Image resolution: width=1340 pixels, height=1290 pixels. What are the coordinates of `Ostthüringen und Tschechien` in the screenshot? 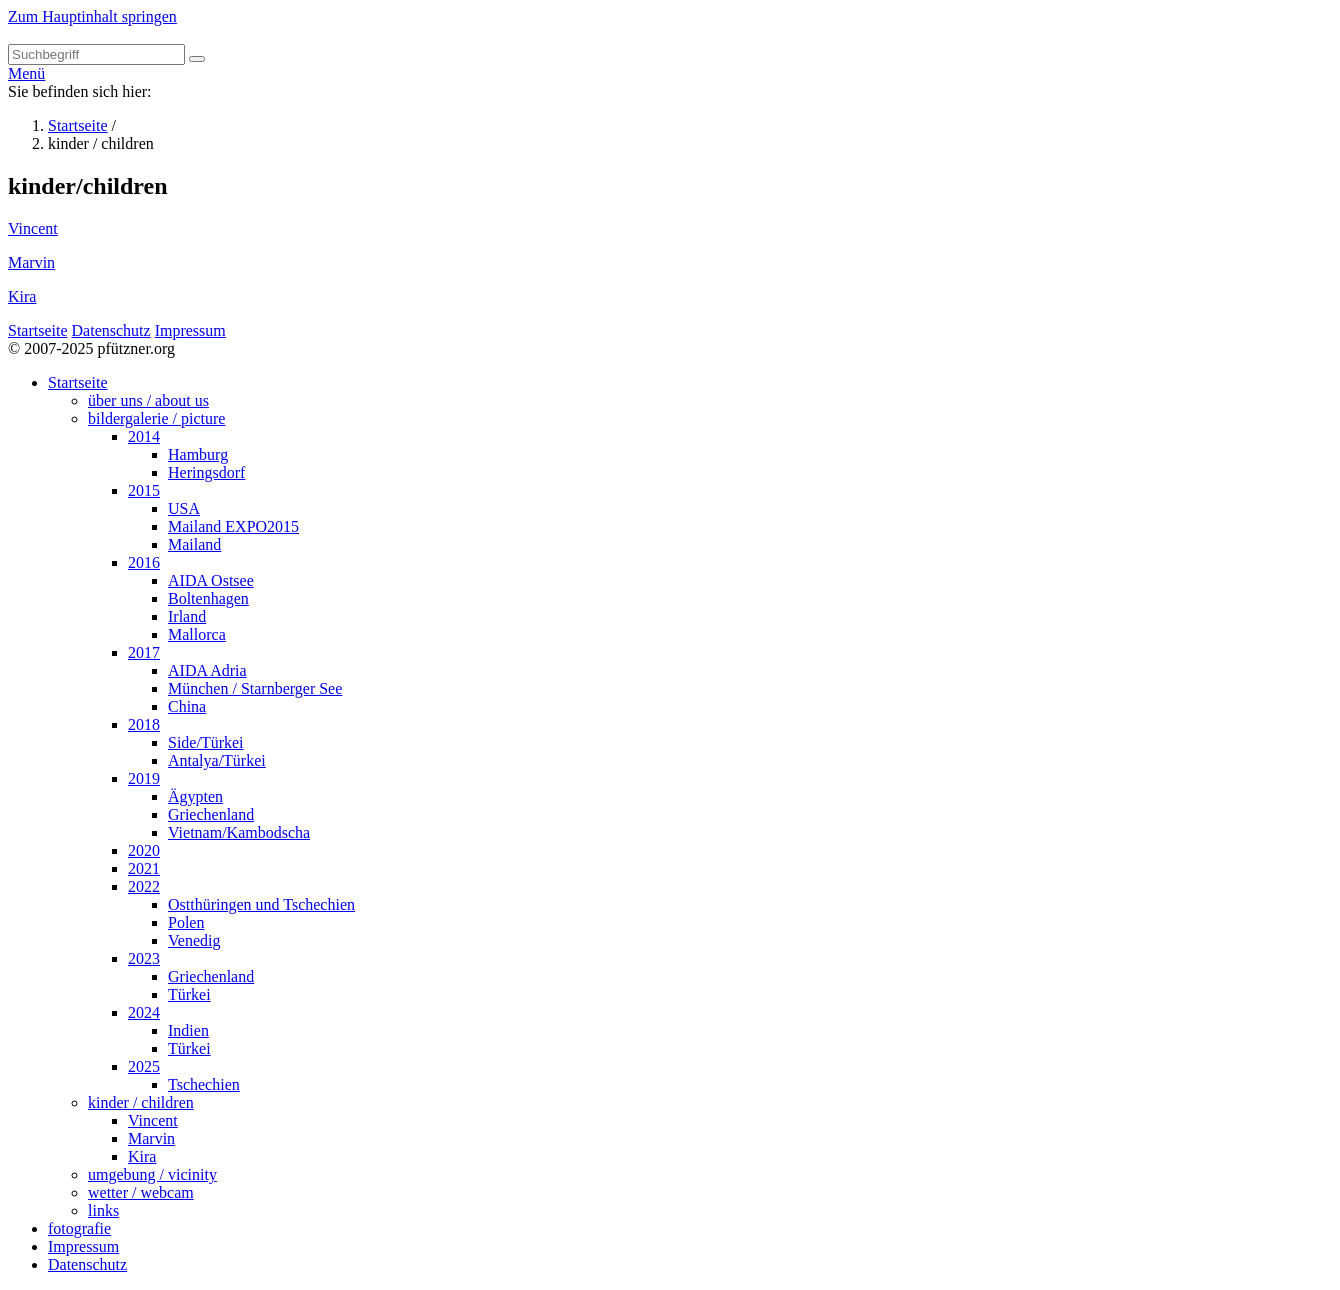 It's located at (261, 904).